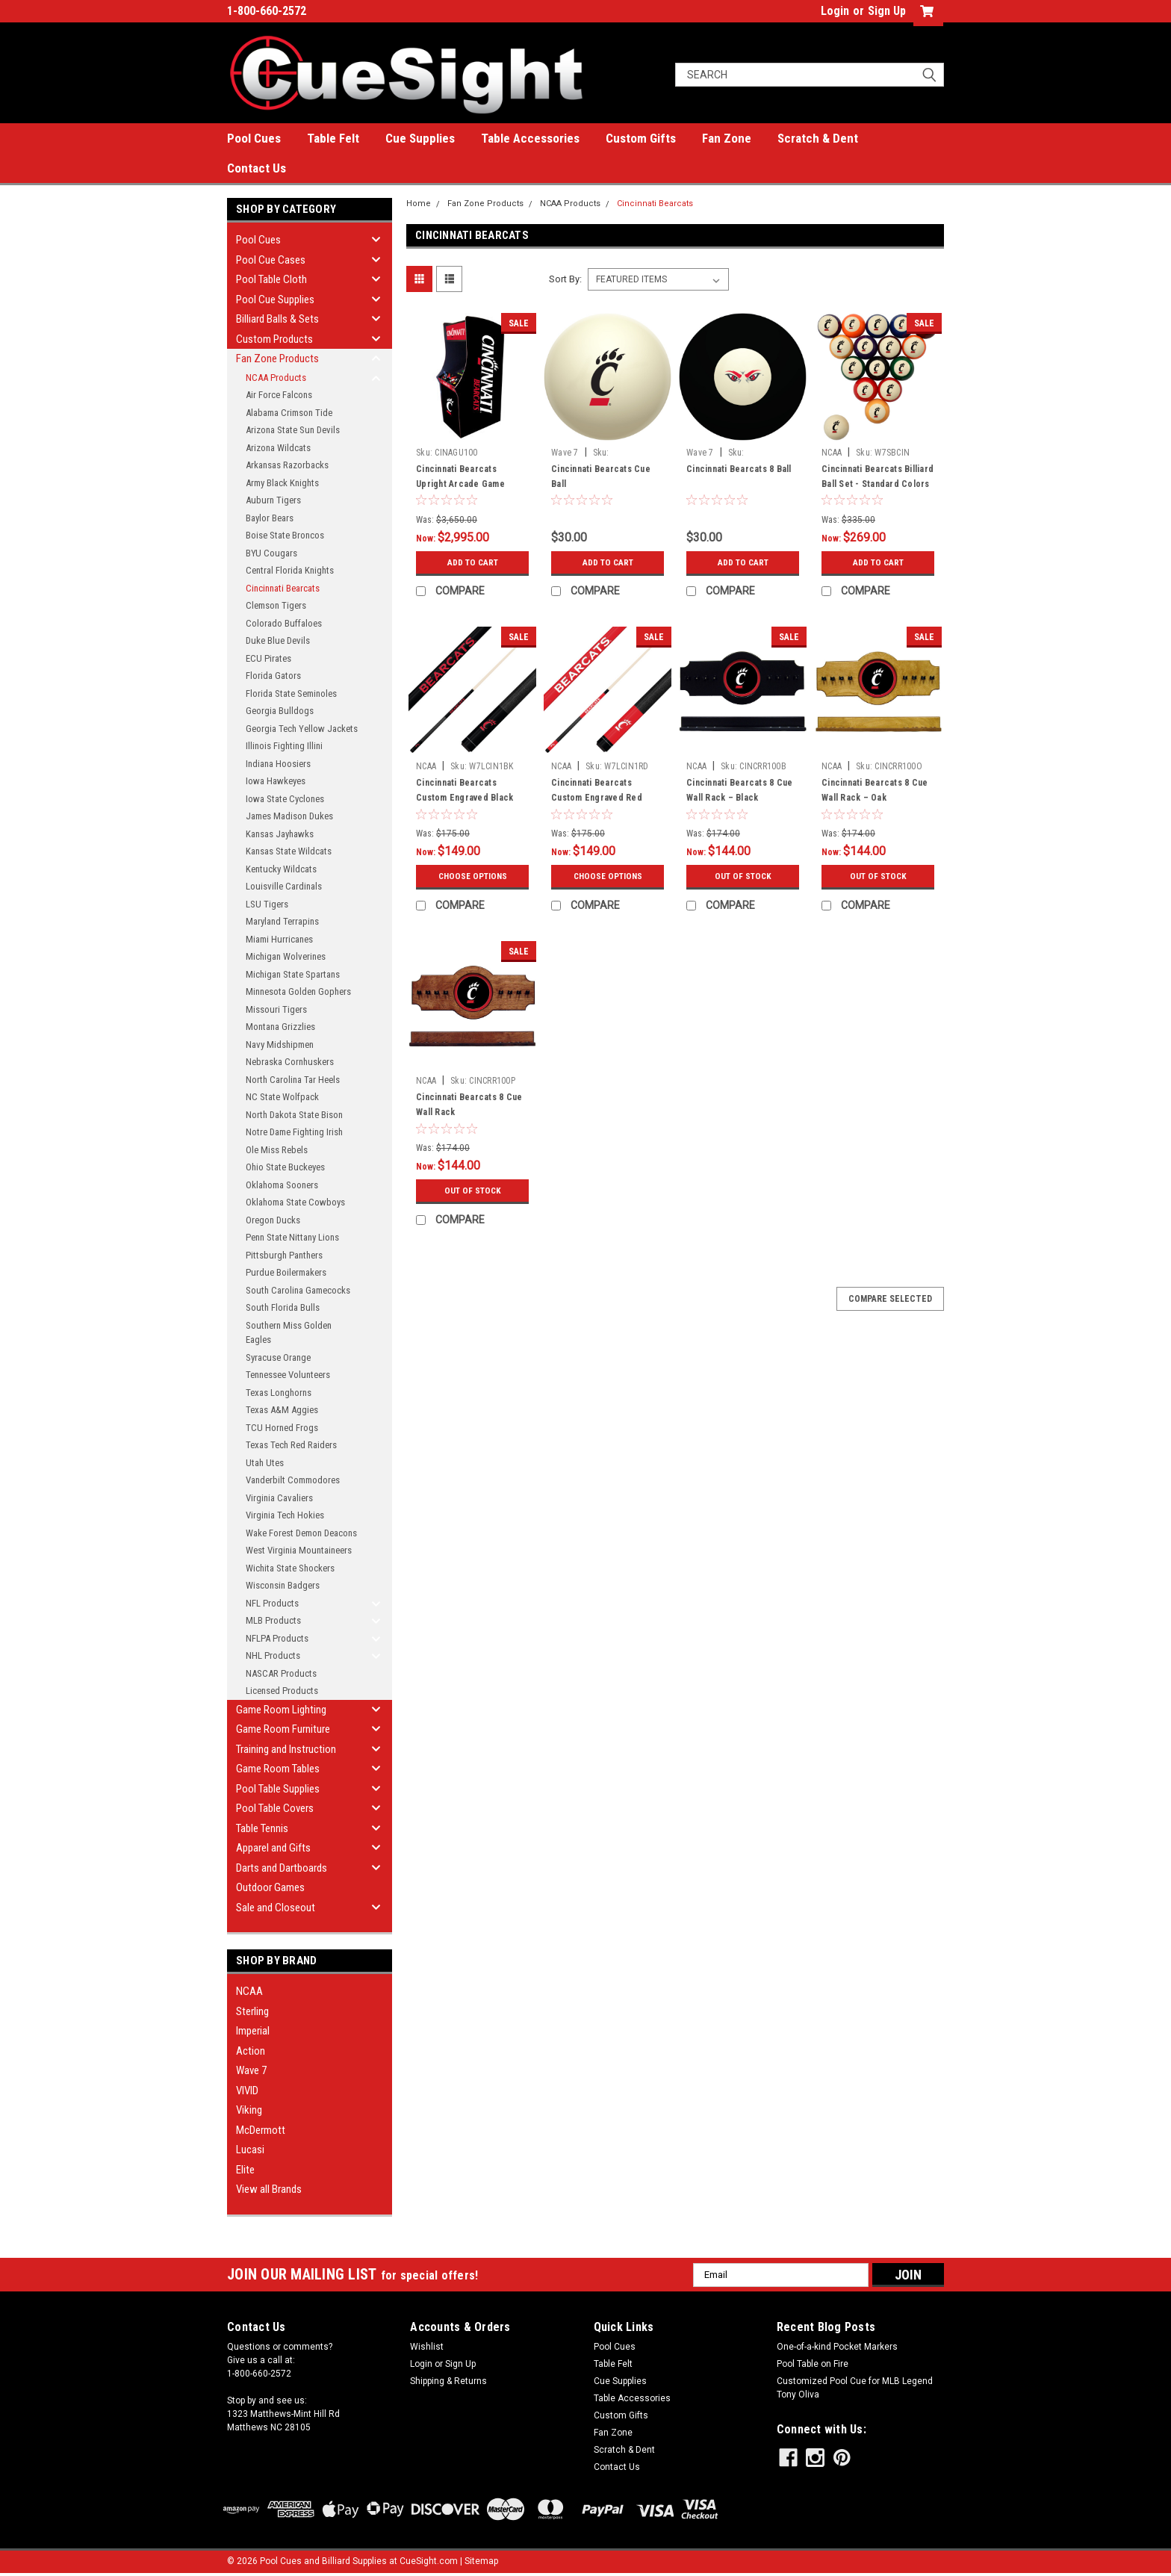 The image size is (1171, 2576). I want to click on Clemson Tigers, so click(276, 605).